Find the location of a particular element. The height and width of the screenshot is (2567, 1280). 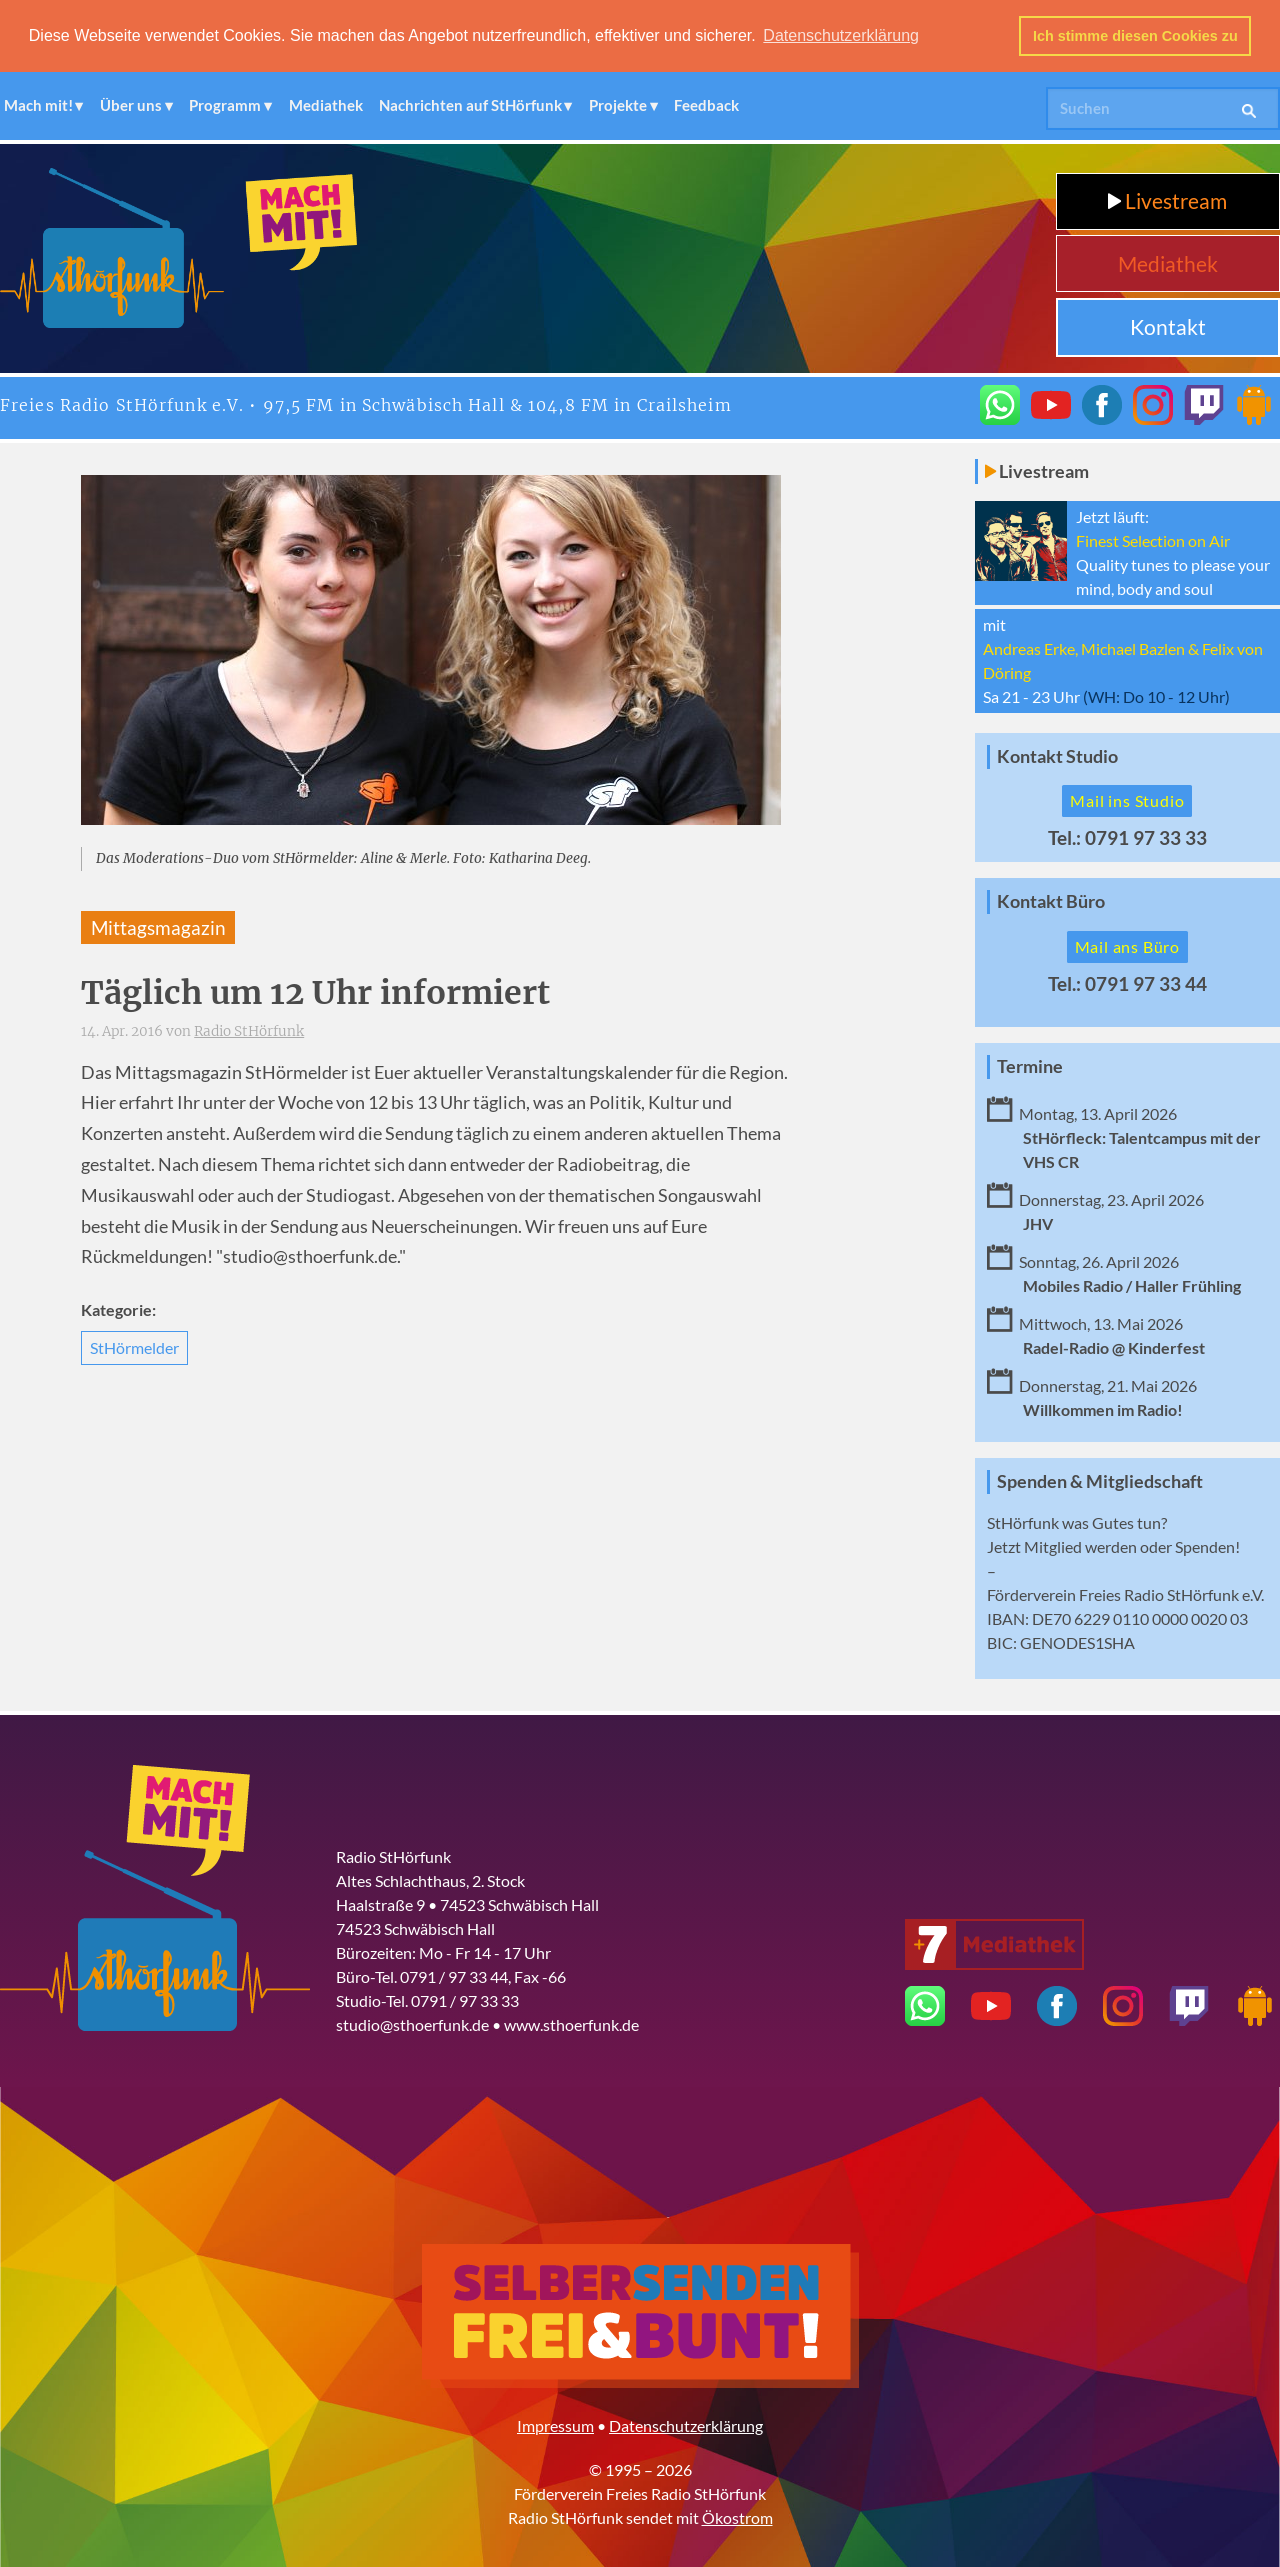

Mitglied werden is located at coordinates (1080, 1544).